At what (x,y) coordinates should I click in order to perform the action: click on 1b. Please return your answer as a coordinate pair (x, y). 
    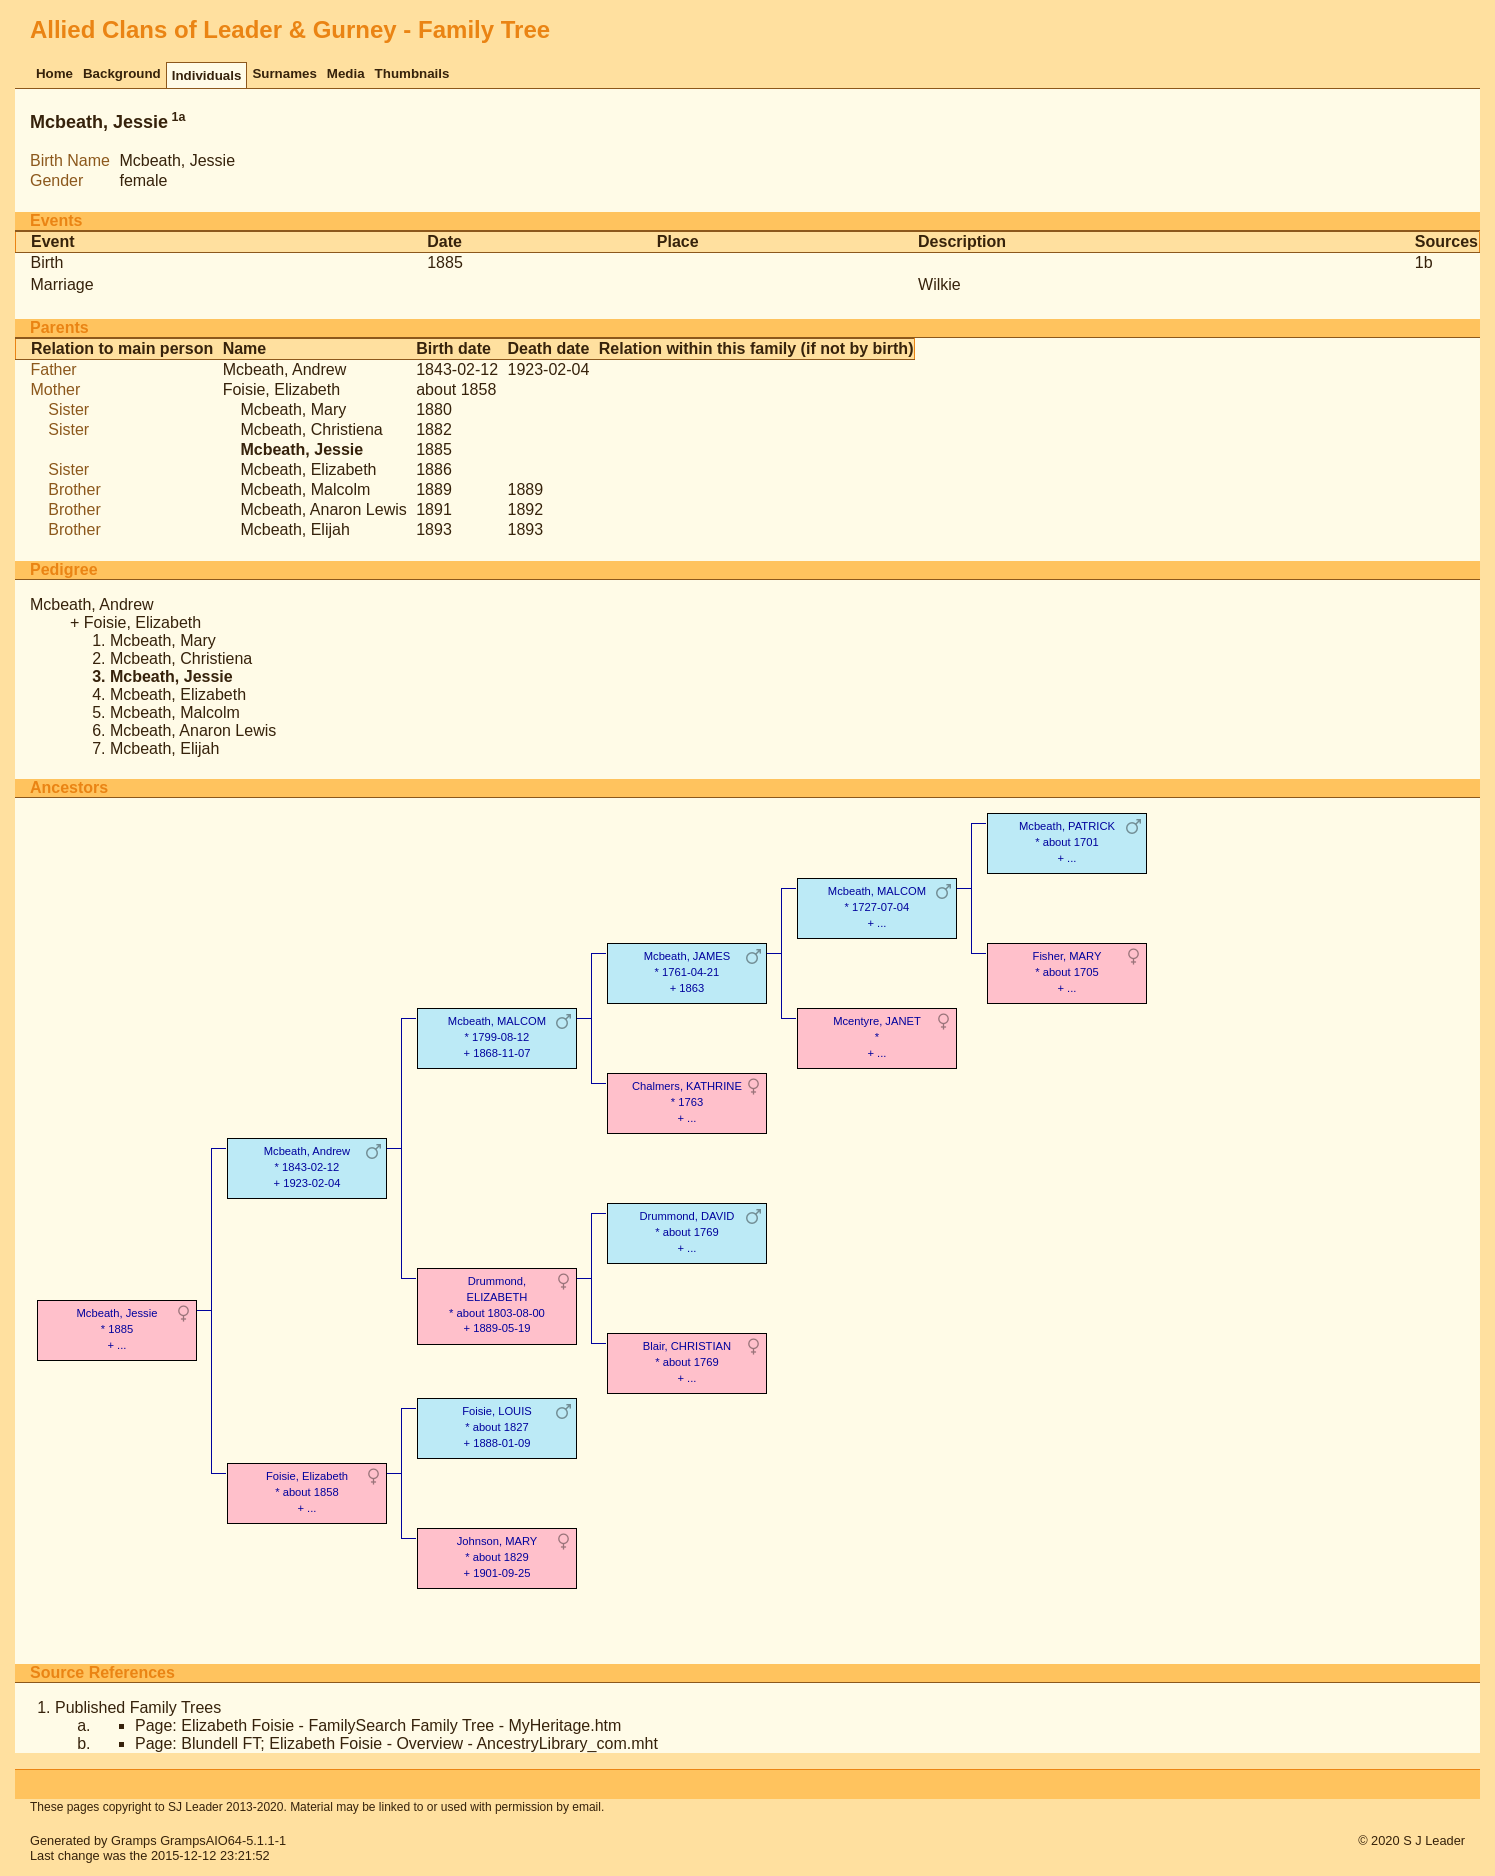
    Looking at the image, I should click on (1424, 262).